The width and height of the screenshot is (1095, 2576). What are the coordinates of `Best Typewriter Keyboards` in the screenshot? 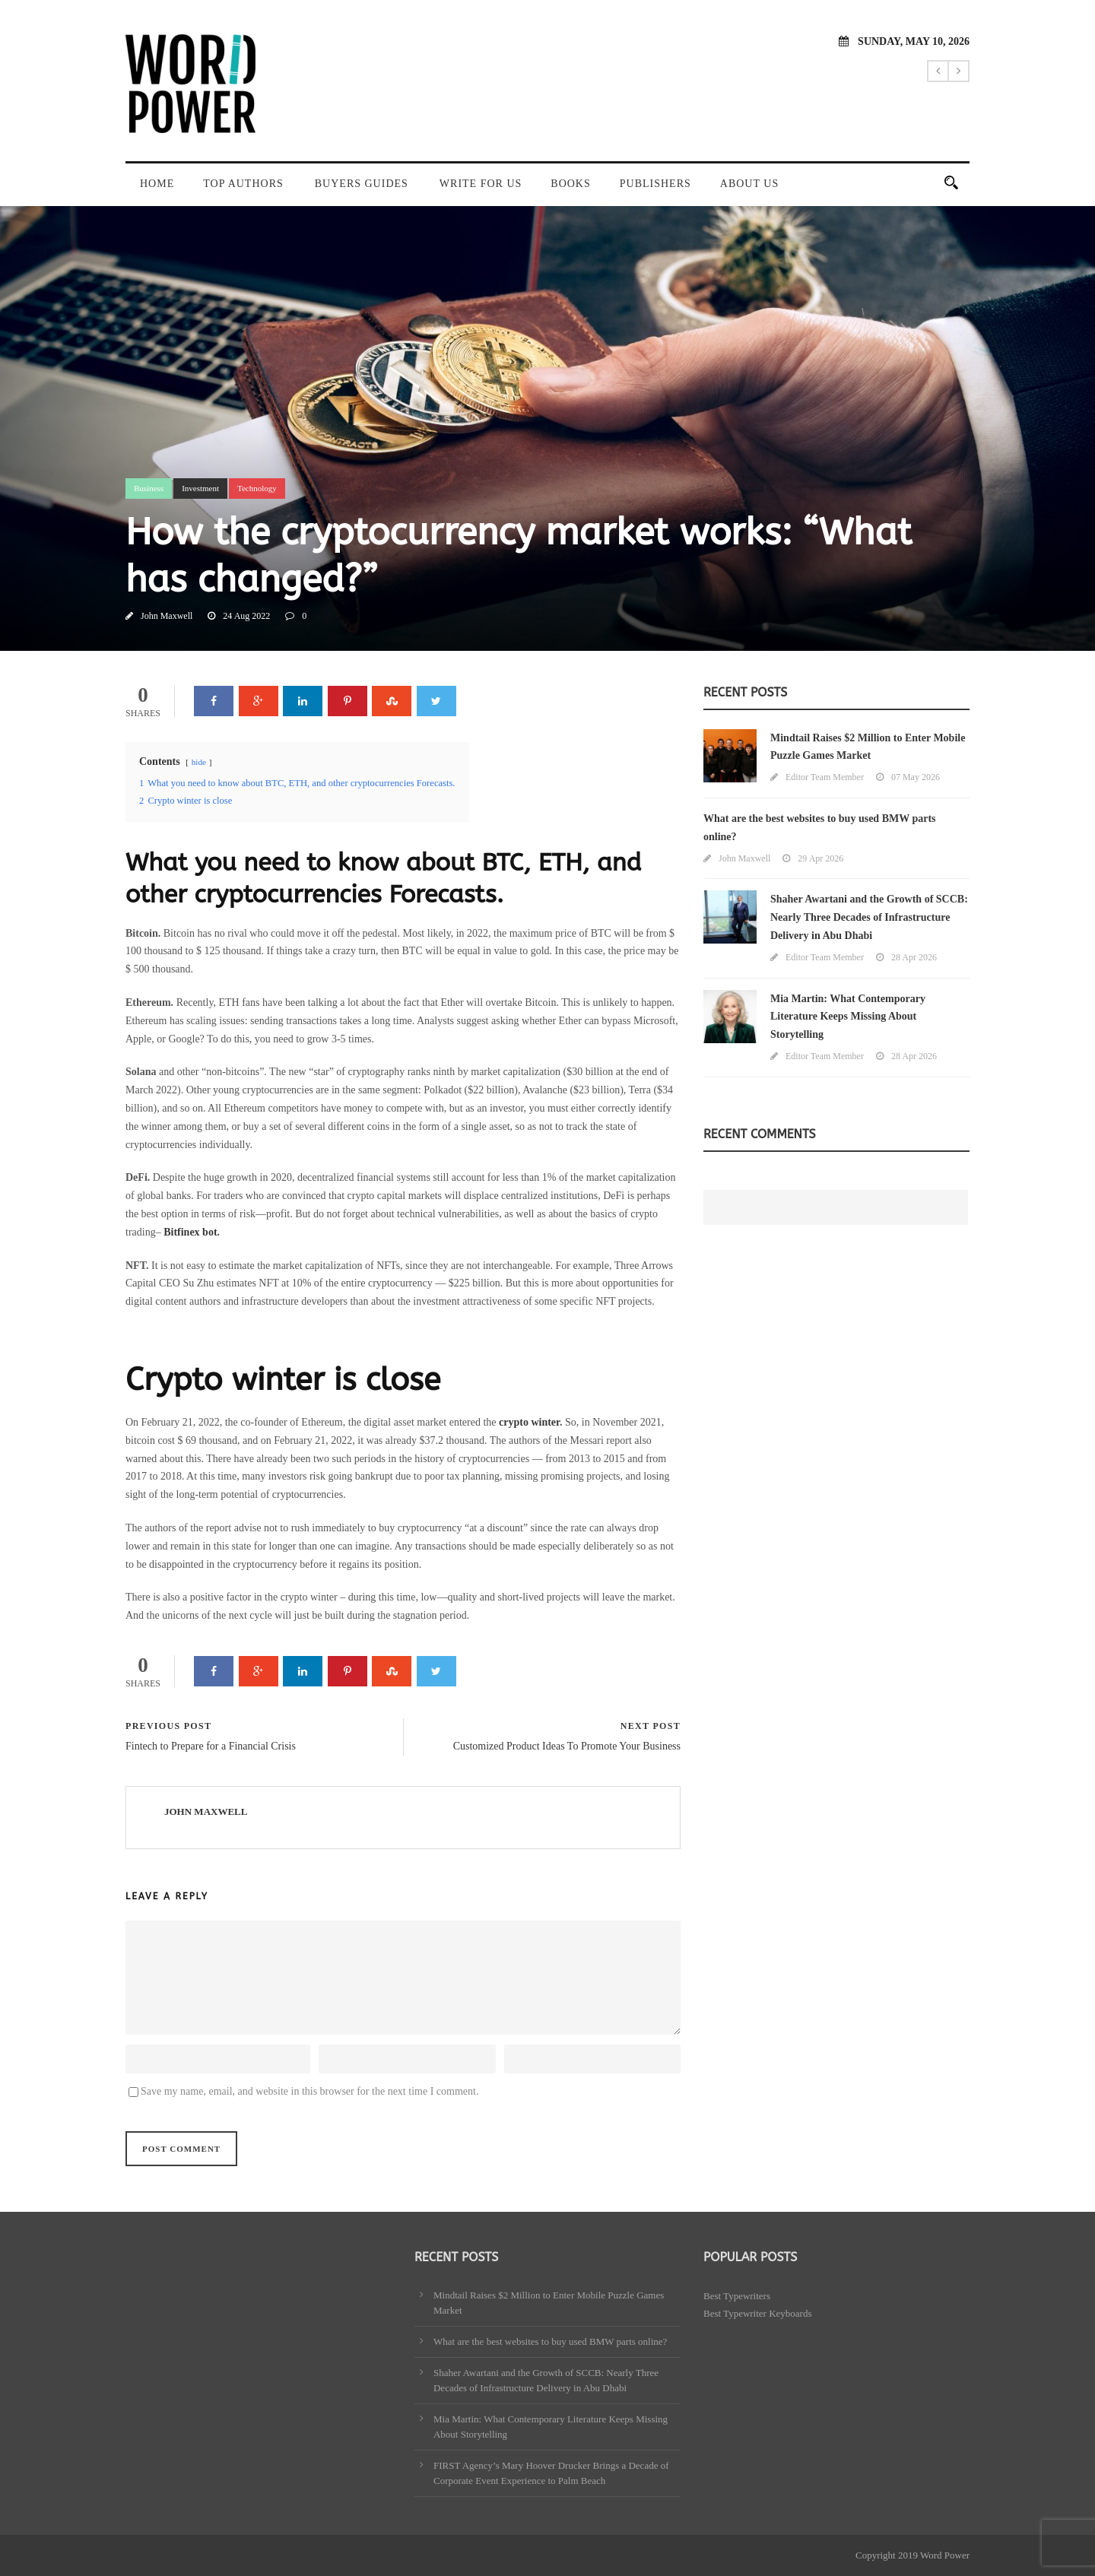 It's located at (757, 2313).